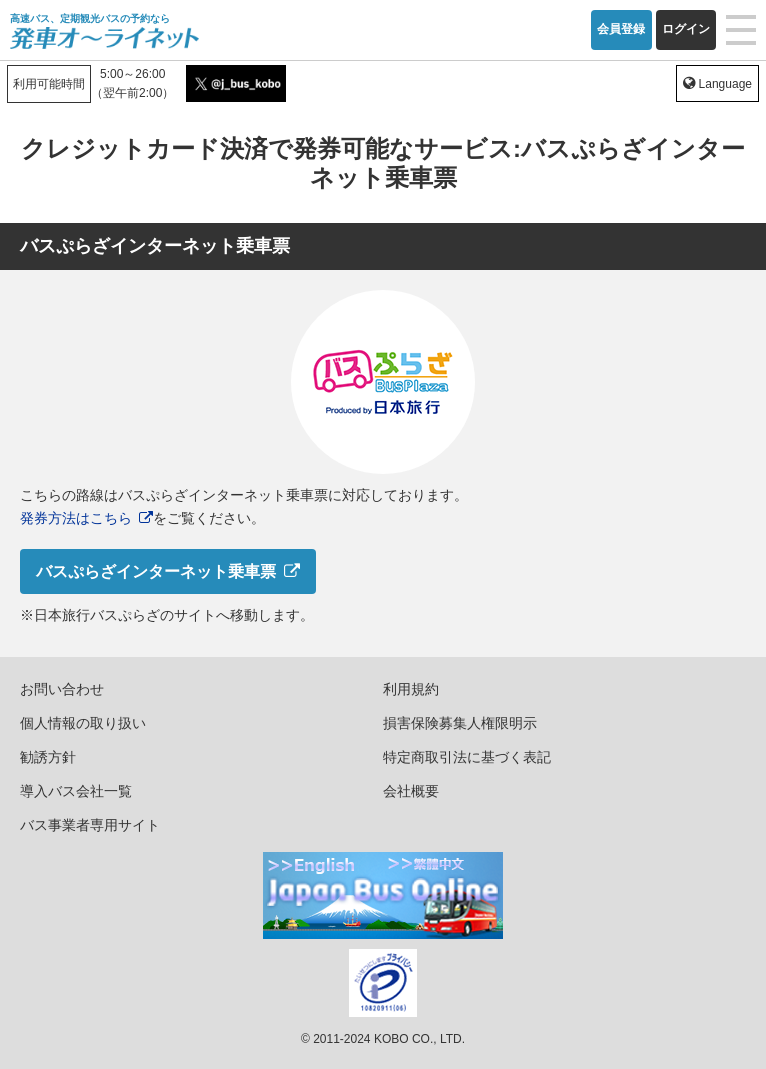 The width and height of the screenshot is (766, 1069). I want to click on 導入バス会社一覧, so click(76, 791).